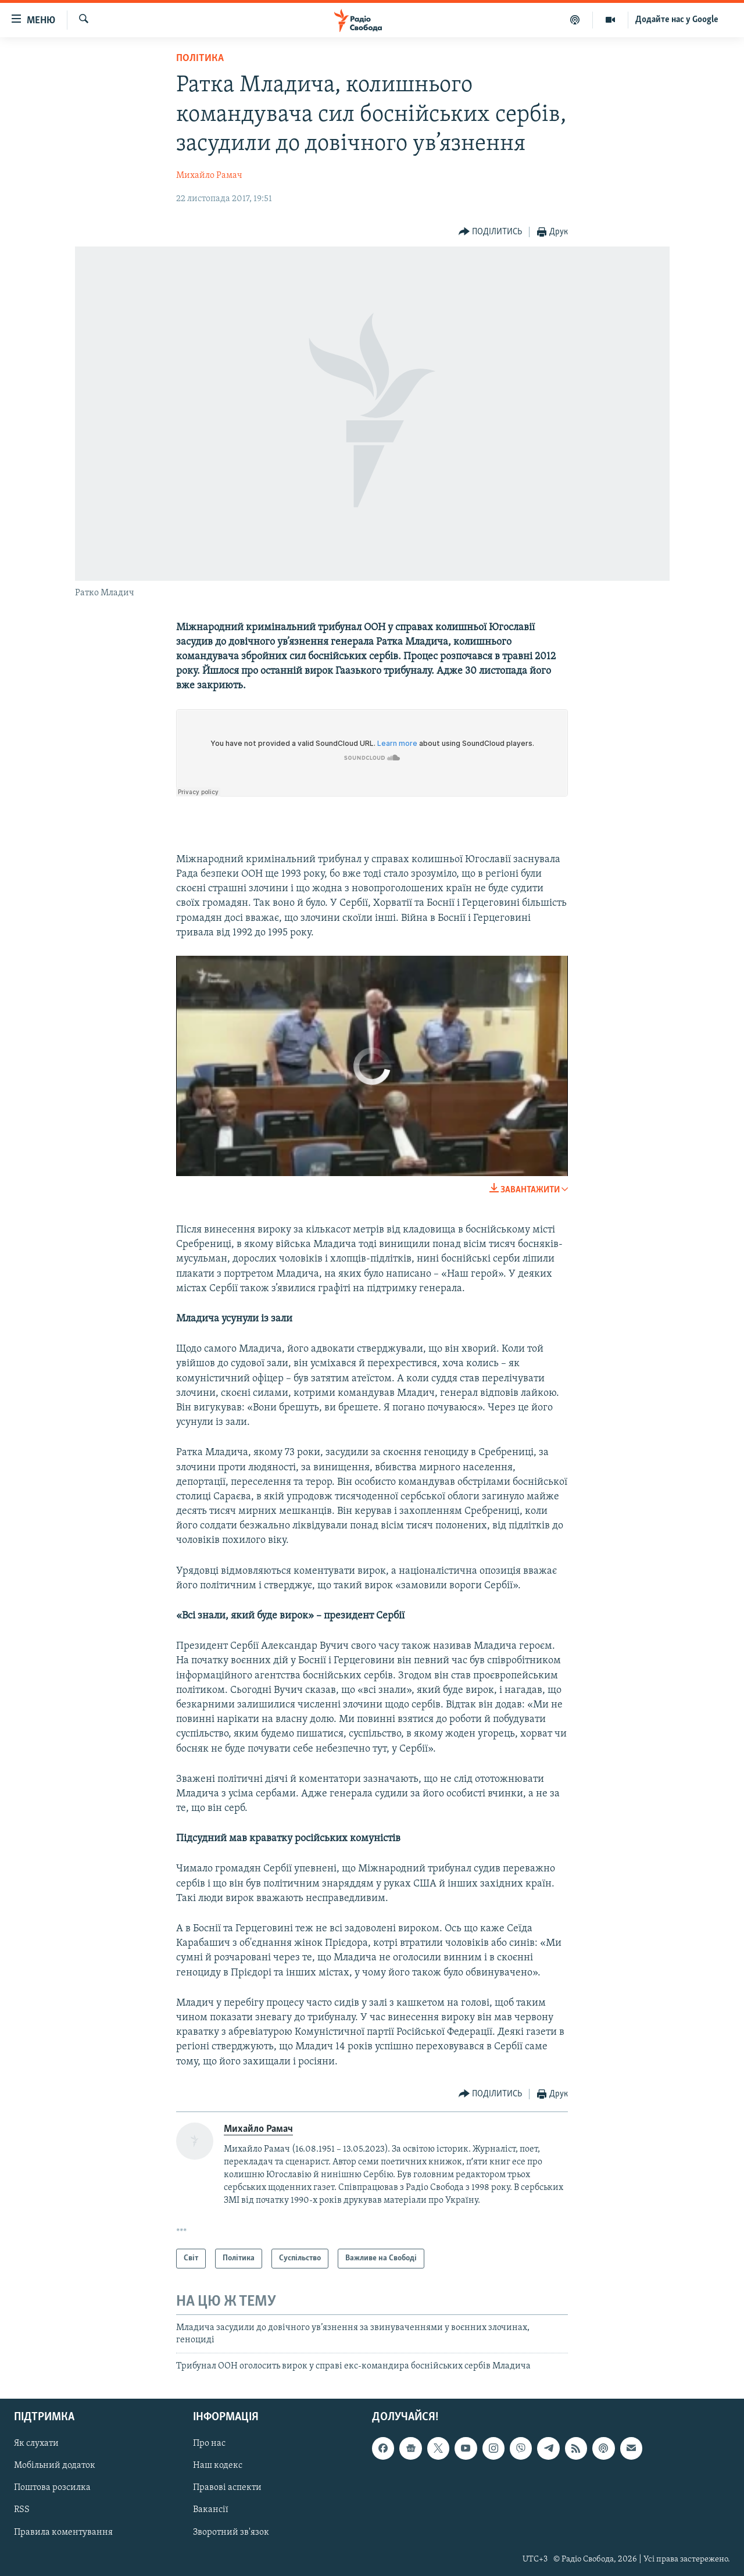 The width and height of the screenshot is (744, 2576). What do you see at coordinates (22, 2510) in the screenshot?
I see `RSS` at bounding box center [22, 2510].